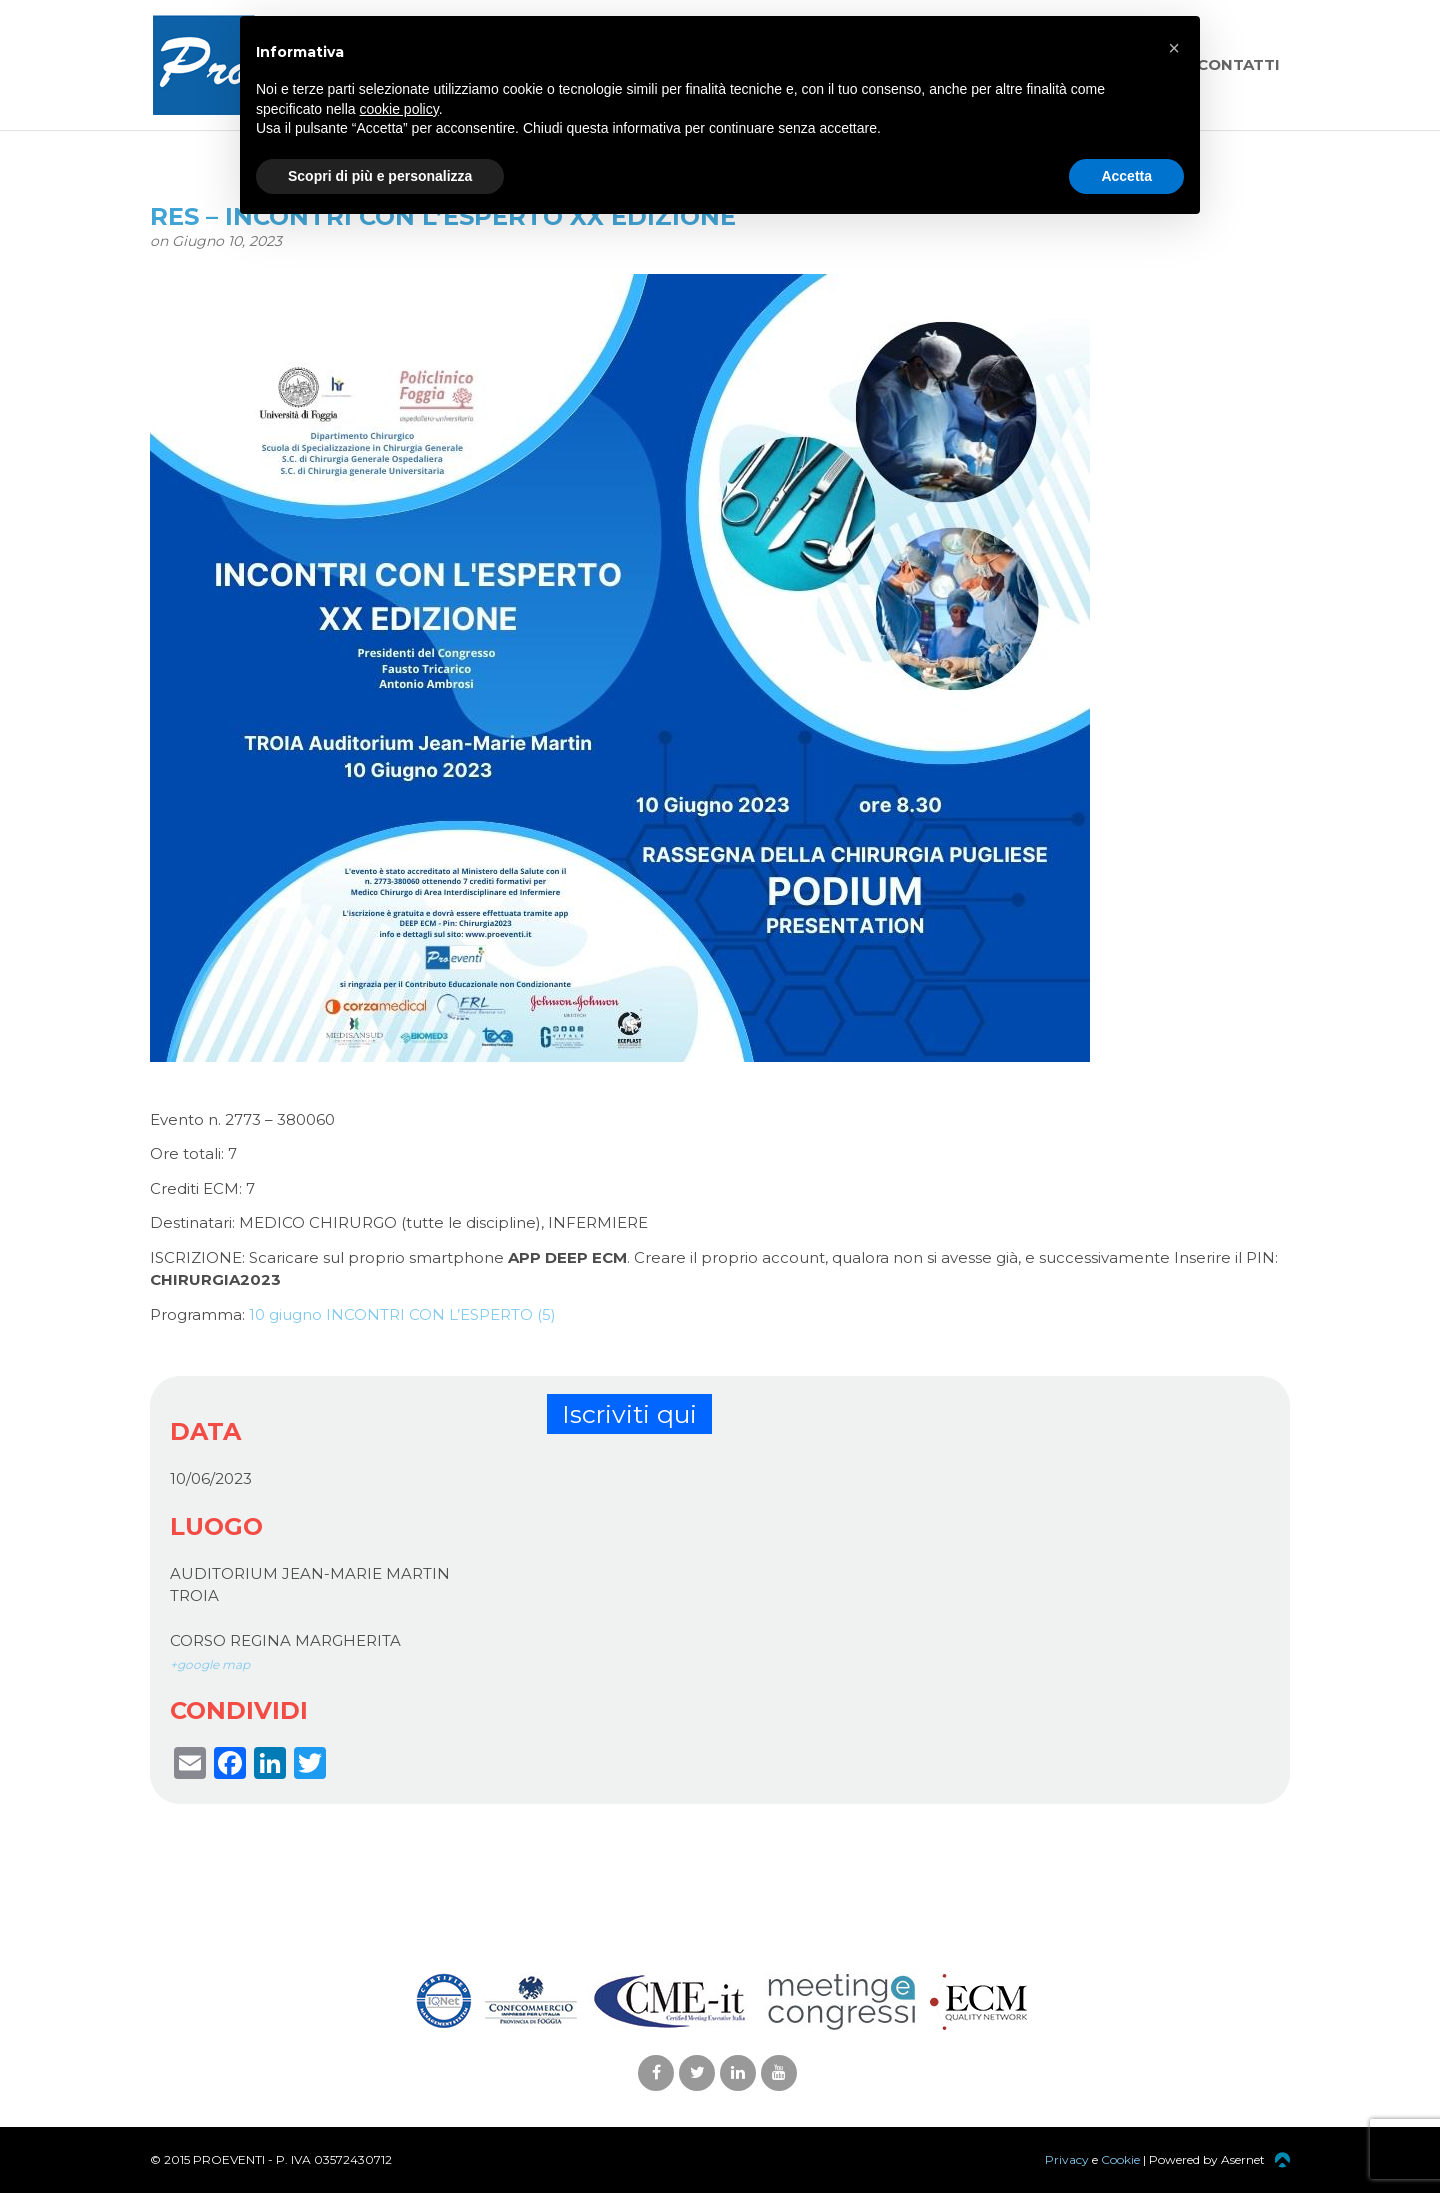  I want to click on +google map, so click(210, 1664).